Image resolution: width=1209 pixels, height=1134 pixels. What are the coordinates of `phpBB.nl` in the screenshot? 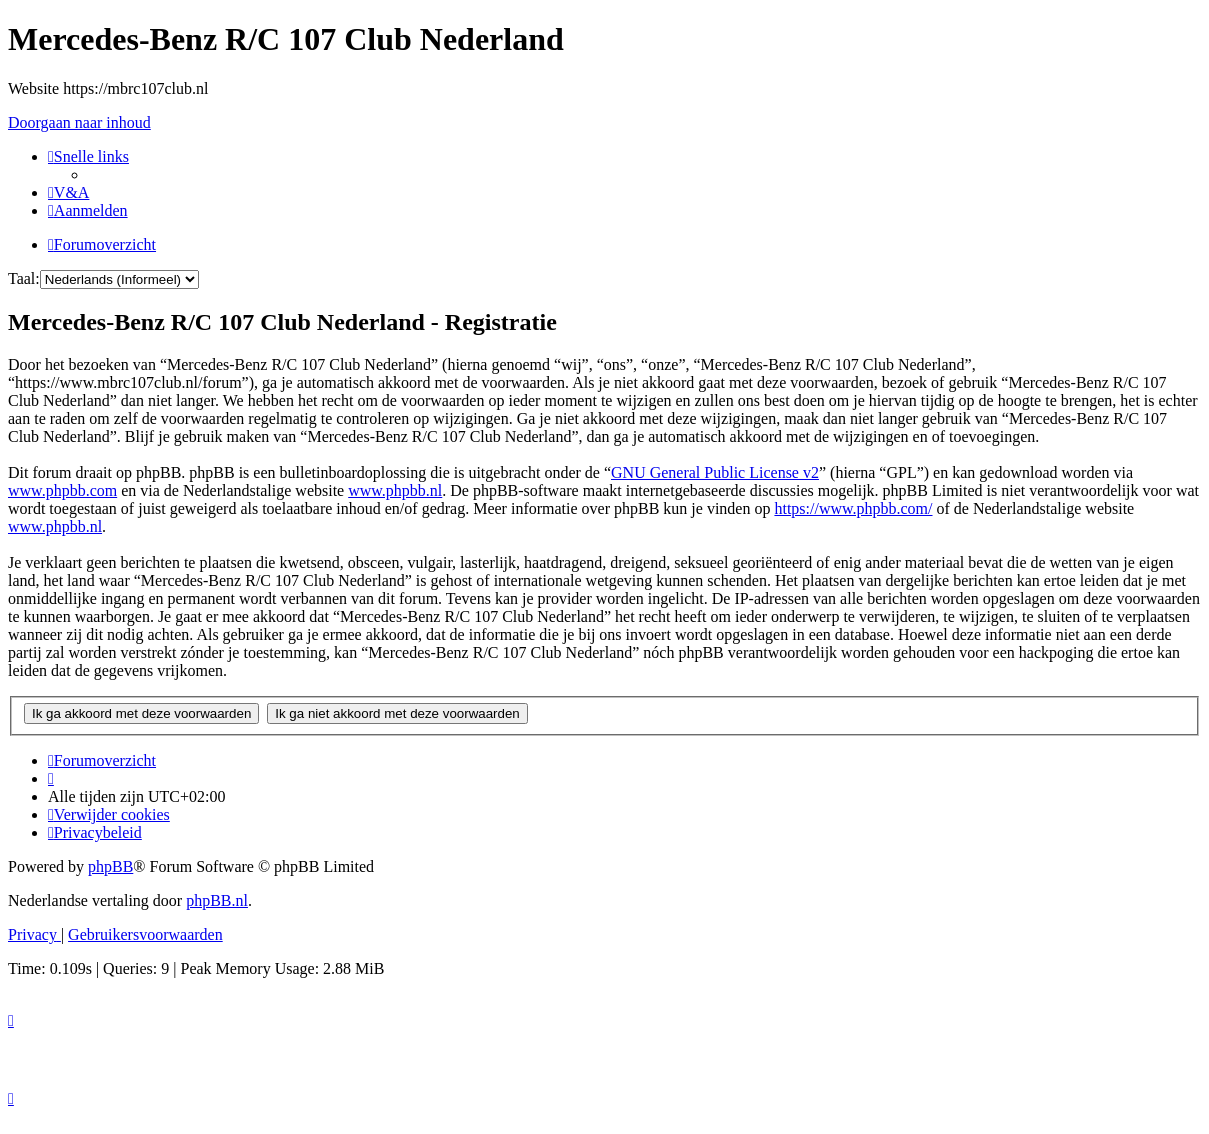 It's located at (217, 900).